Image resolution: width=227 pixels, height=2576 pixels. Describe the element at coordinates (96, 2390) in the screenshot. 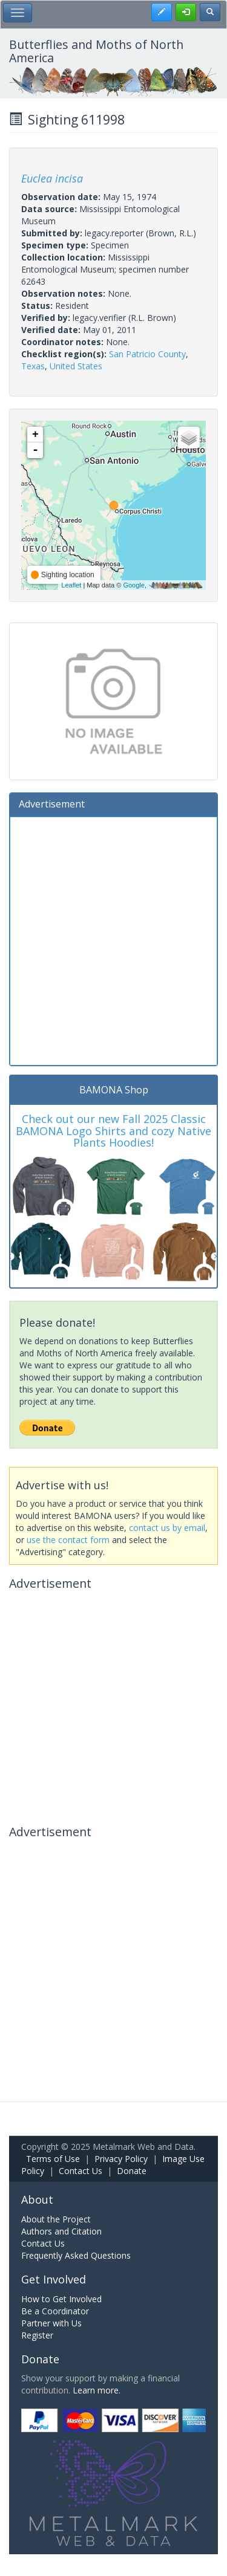

I see `Learn more.` at that location.